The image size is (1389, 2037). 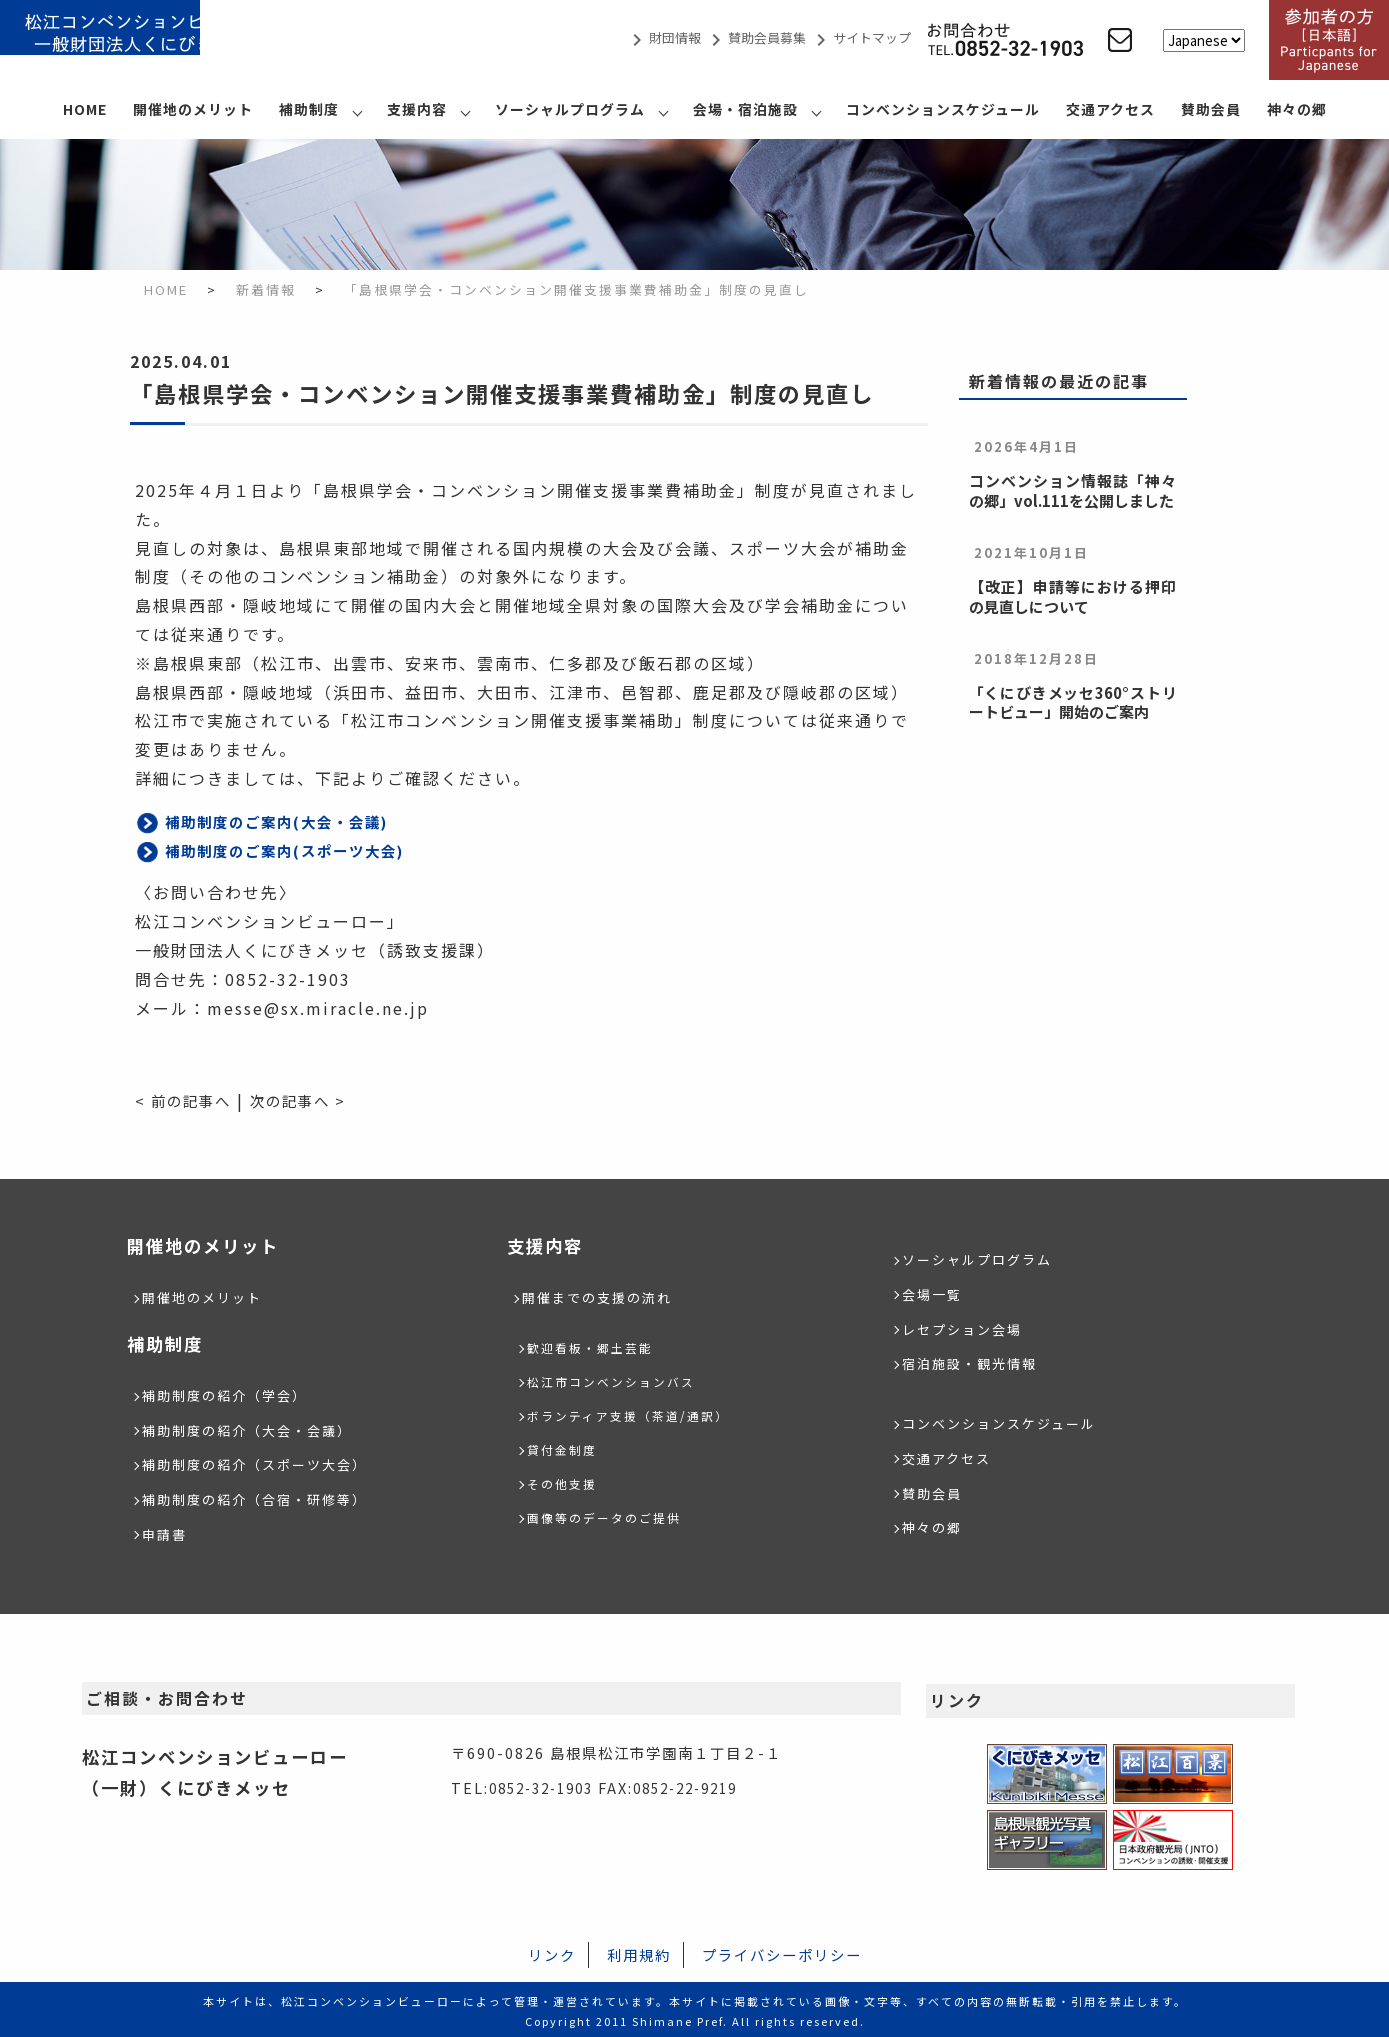 I want to click on ソーシャルプログラム, so click(x=570, y=109).